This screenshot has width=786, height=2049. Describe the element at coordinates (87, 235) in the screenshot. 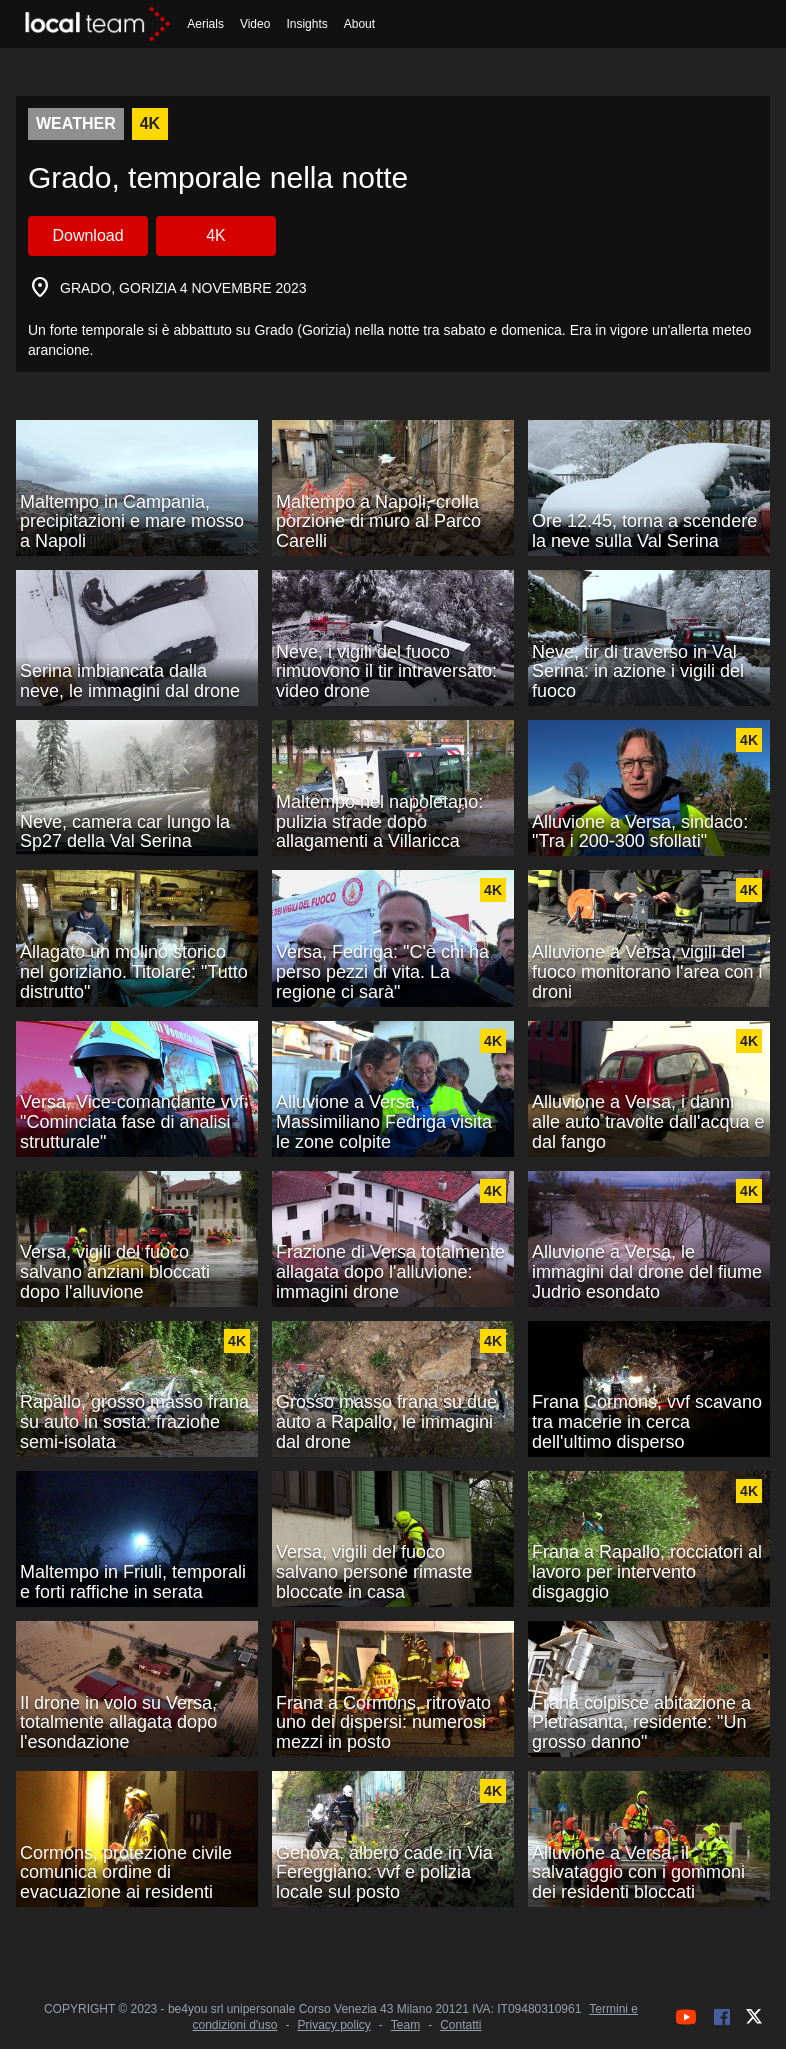

I see `Download` at that location.